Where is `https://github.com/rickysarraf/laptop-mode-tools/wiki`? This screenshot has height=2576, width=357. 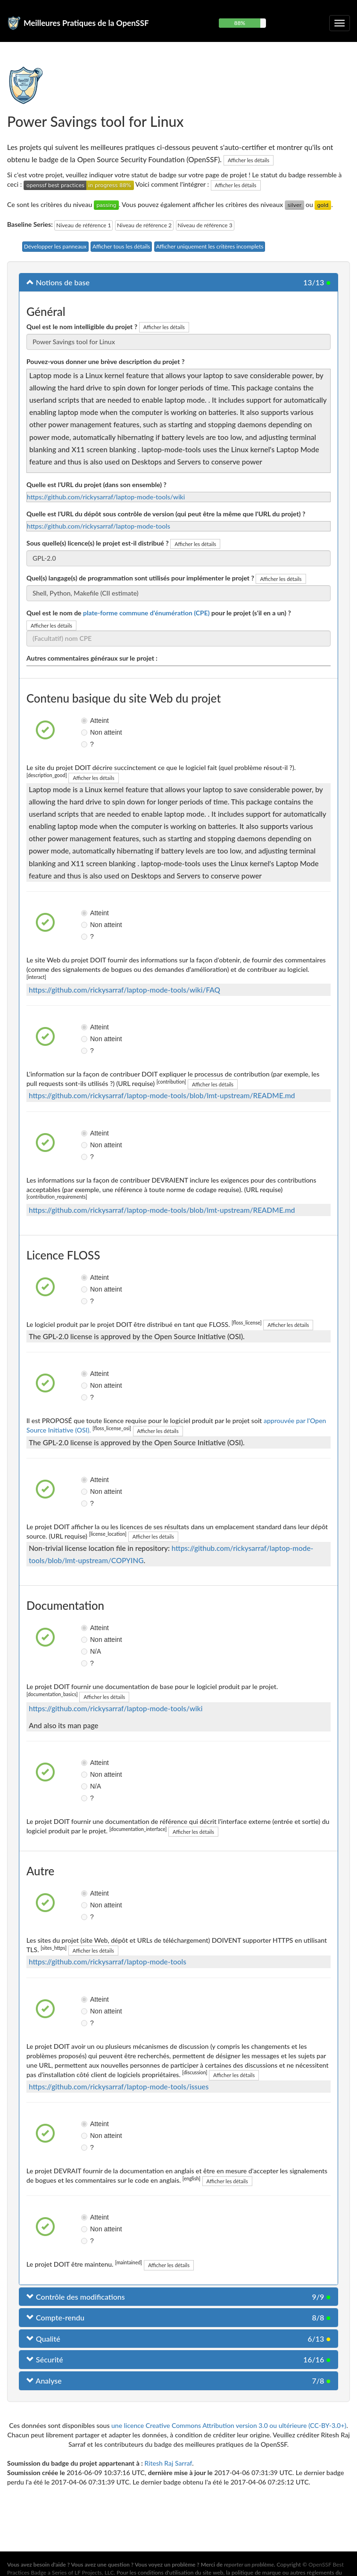 https://github.com/rickysarraf/laptop-mode-tools/wiki is located at coordinates (106, 497).